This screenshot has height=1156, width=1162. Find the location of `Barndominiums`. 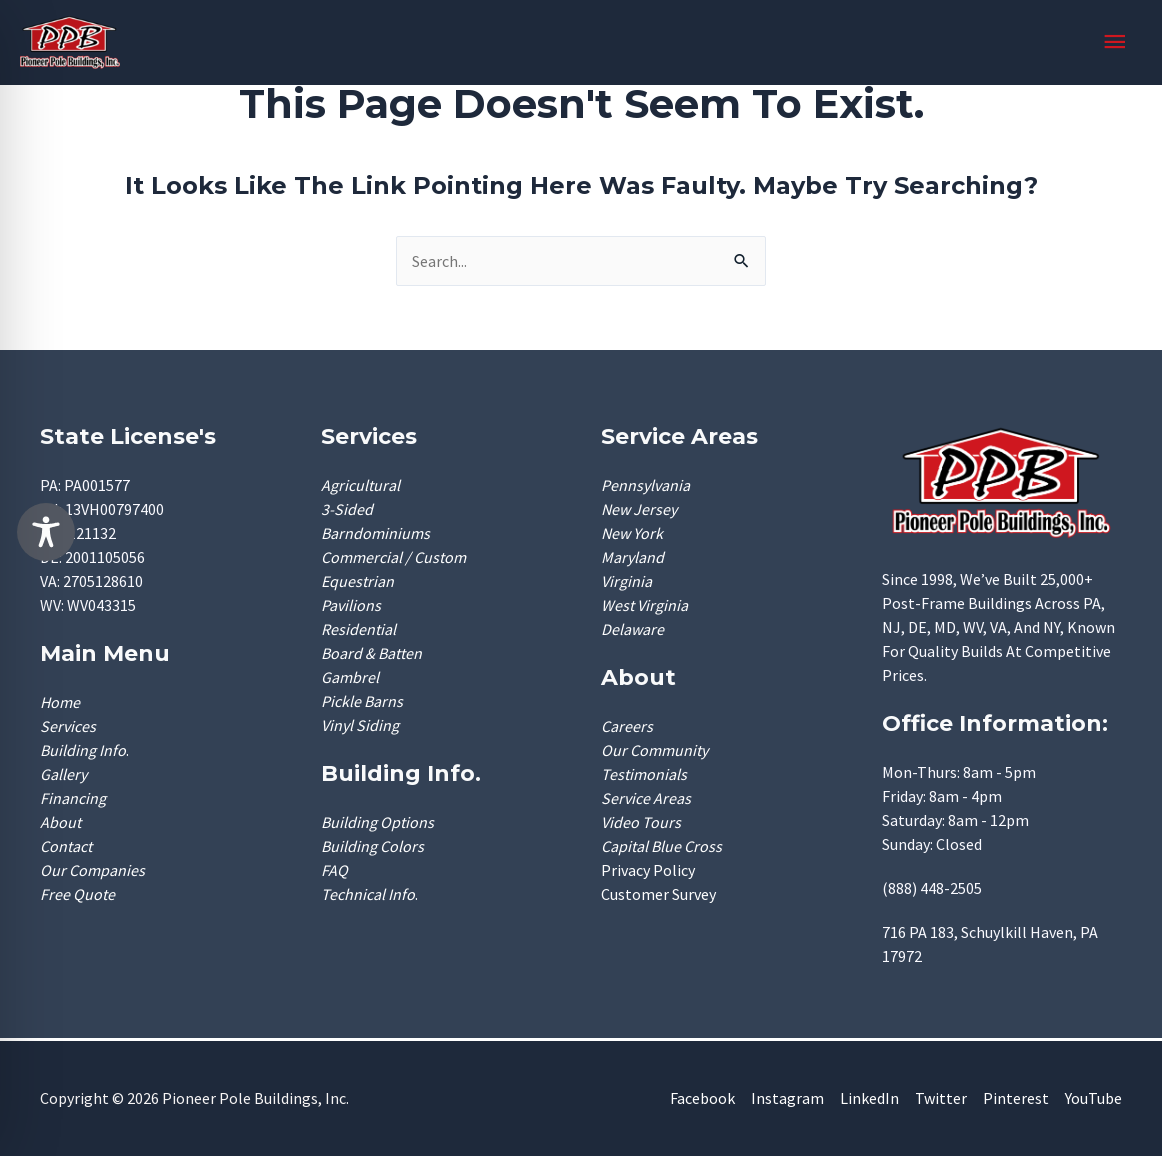

Barndominiums is located at coordinates (375, 533).